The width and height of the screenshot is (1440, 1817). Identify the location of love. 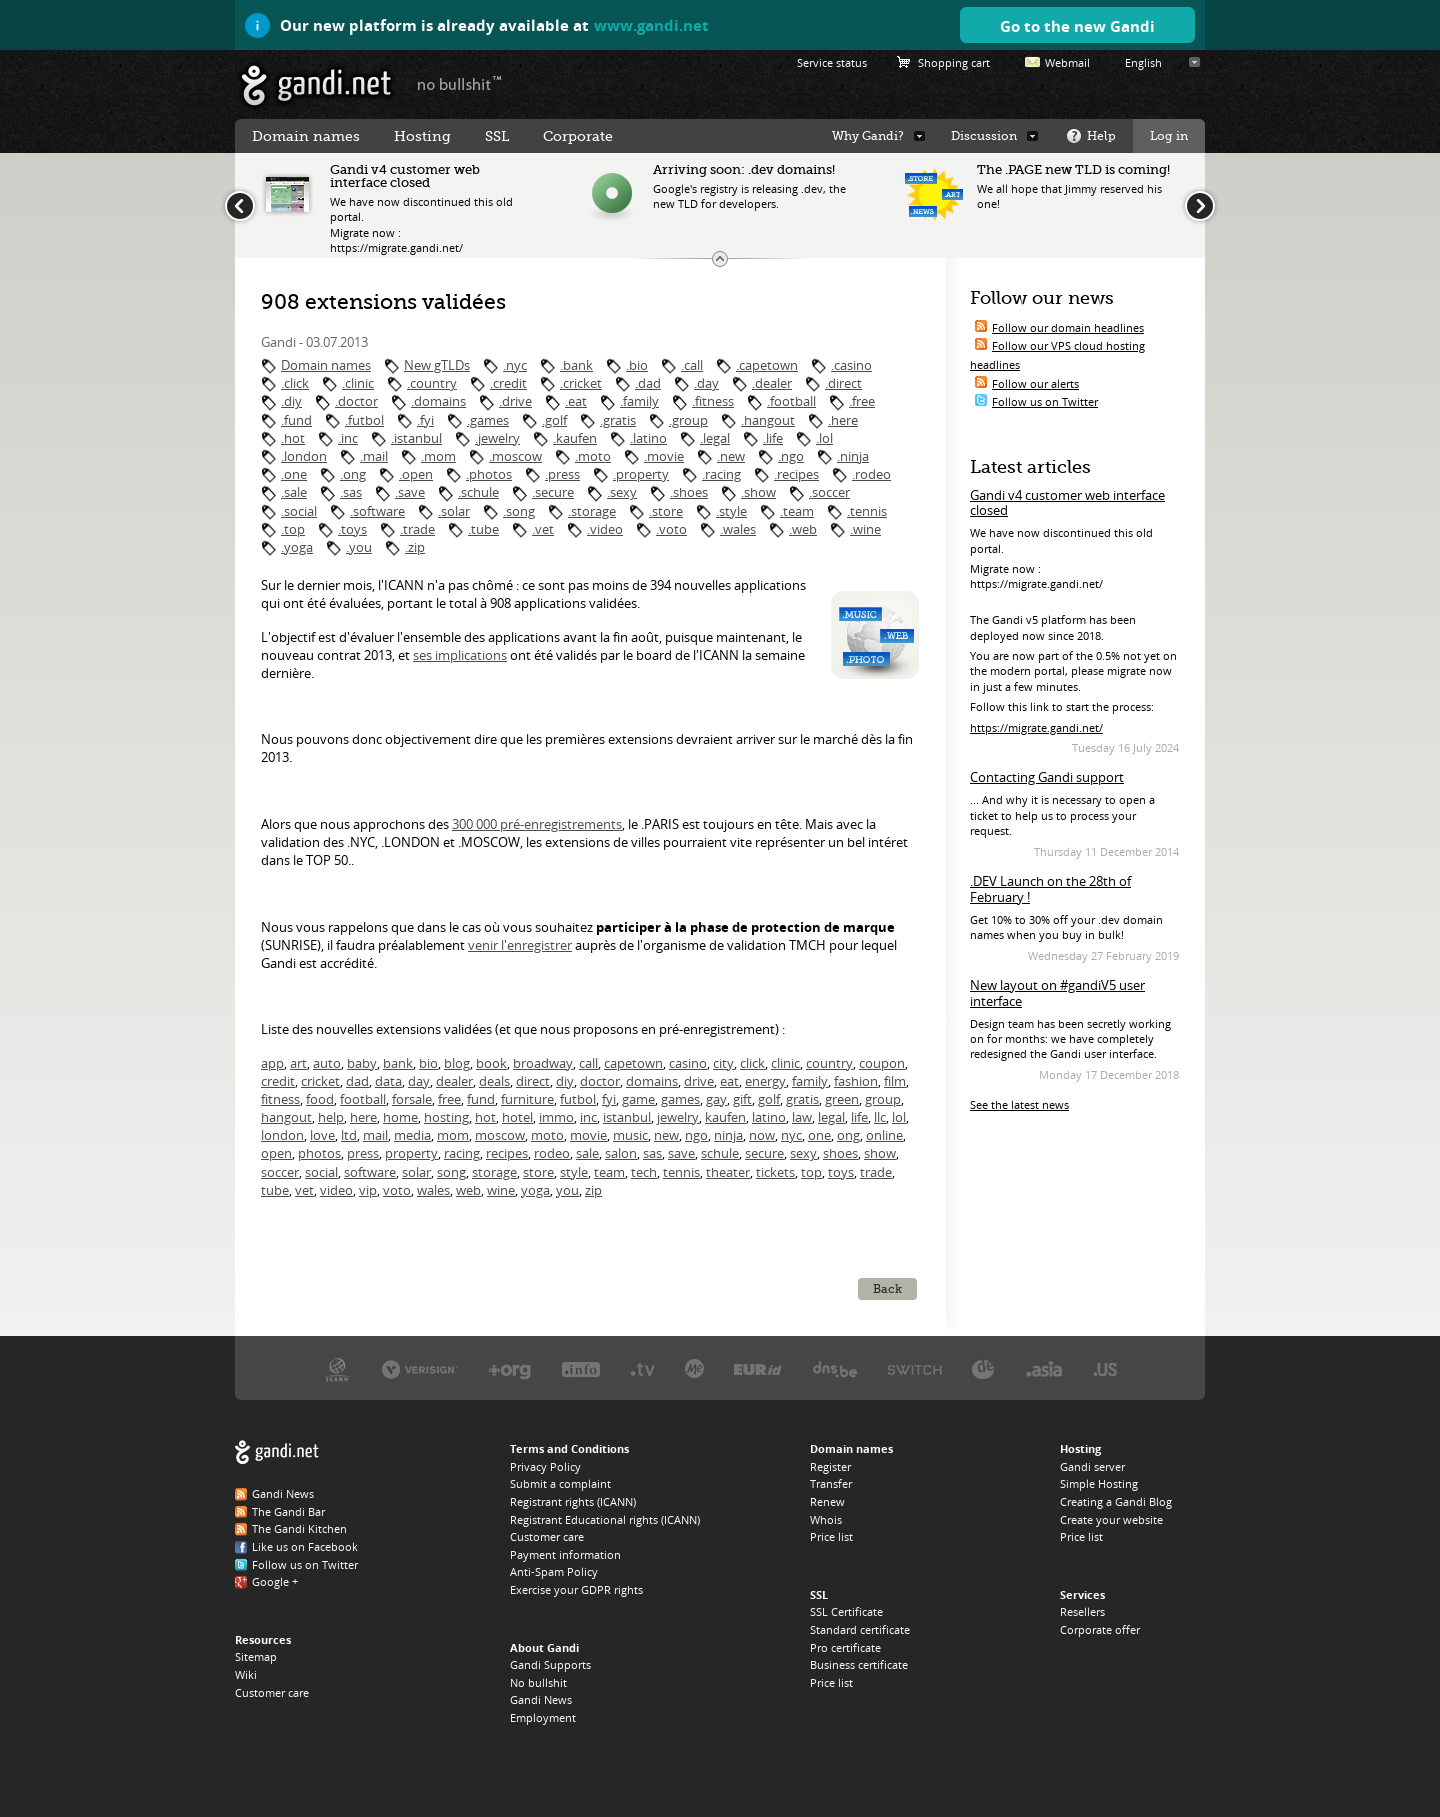
(322, 1135).